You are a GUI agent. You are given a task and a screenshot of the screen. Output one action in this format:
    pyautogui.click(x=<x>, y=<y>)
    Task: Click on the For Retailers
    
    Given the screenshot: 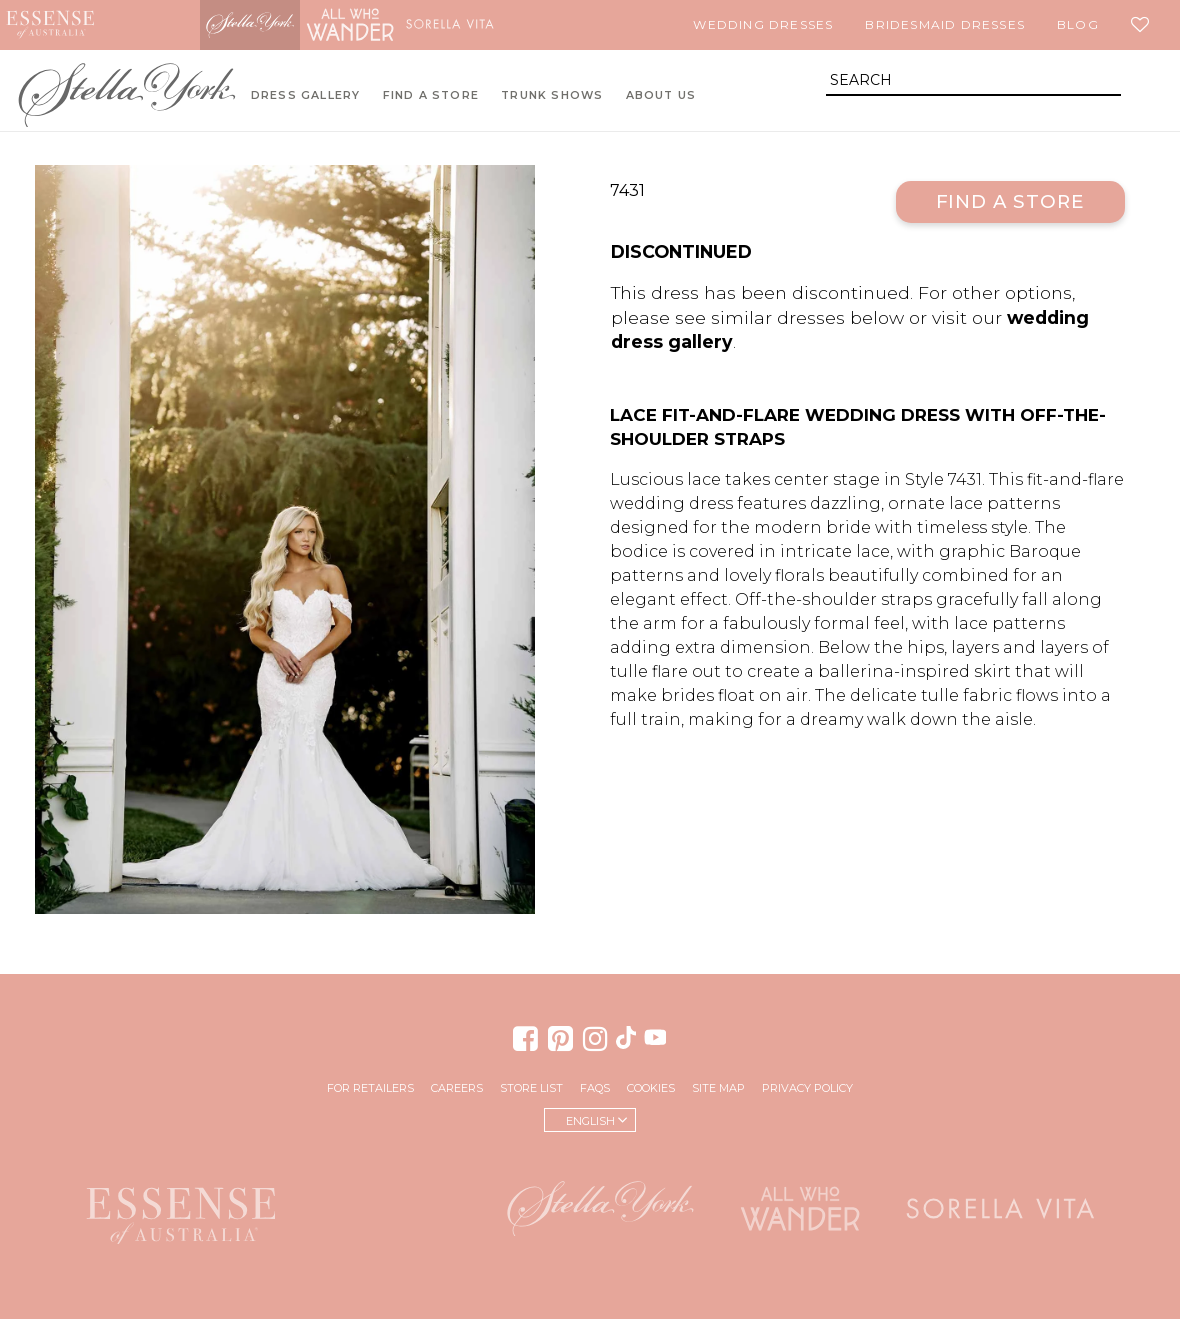 What is the action you would take?
    pyautogui.click(x=370, y=1088)
    